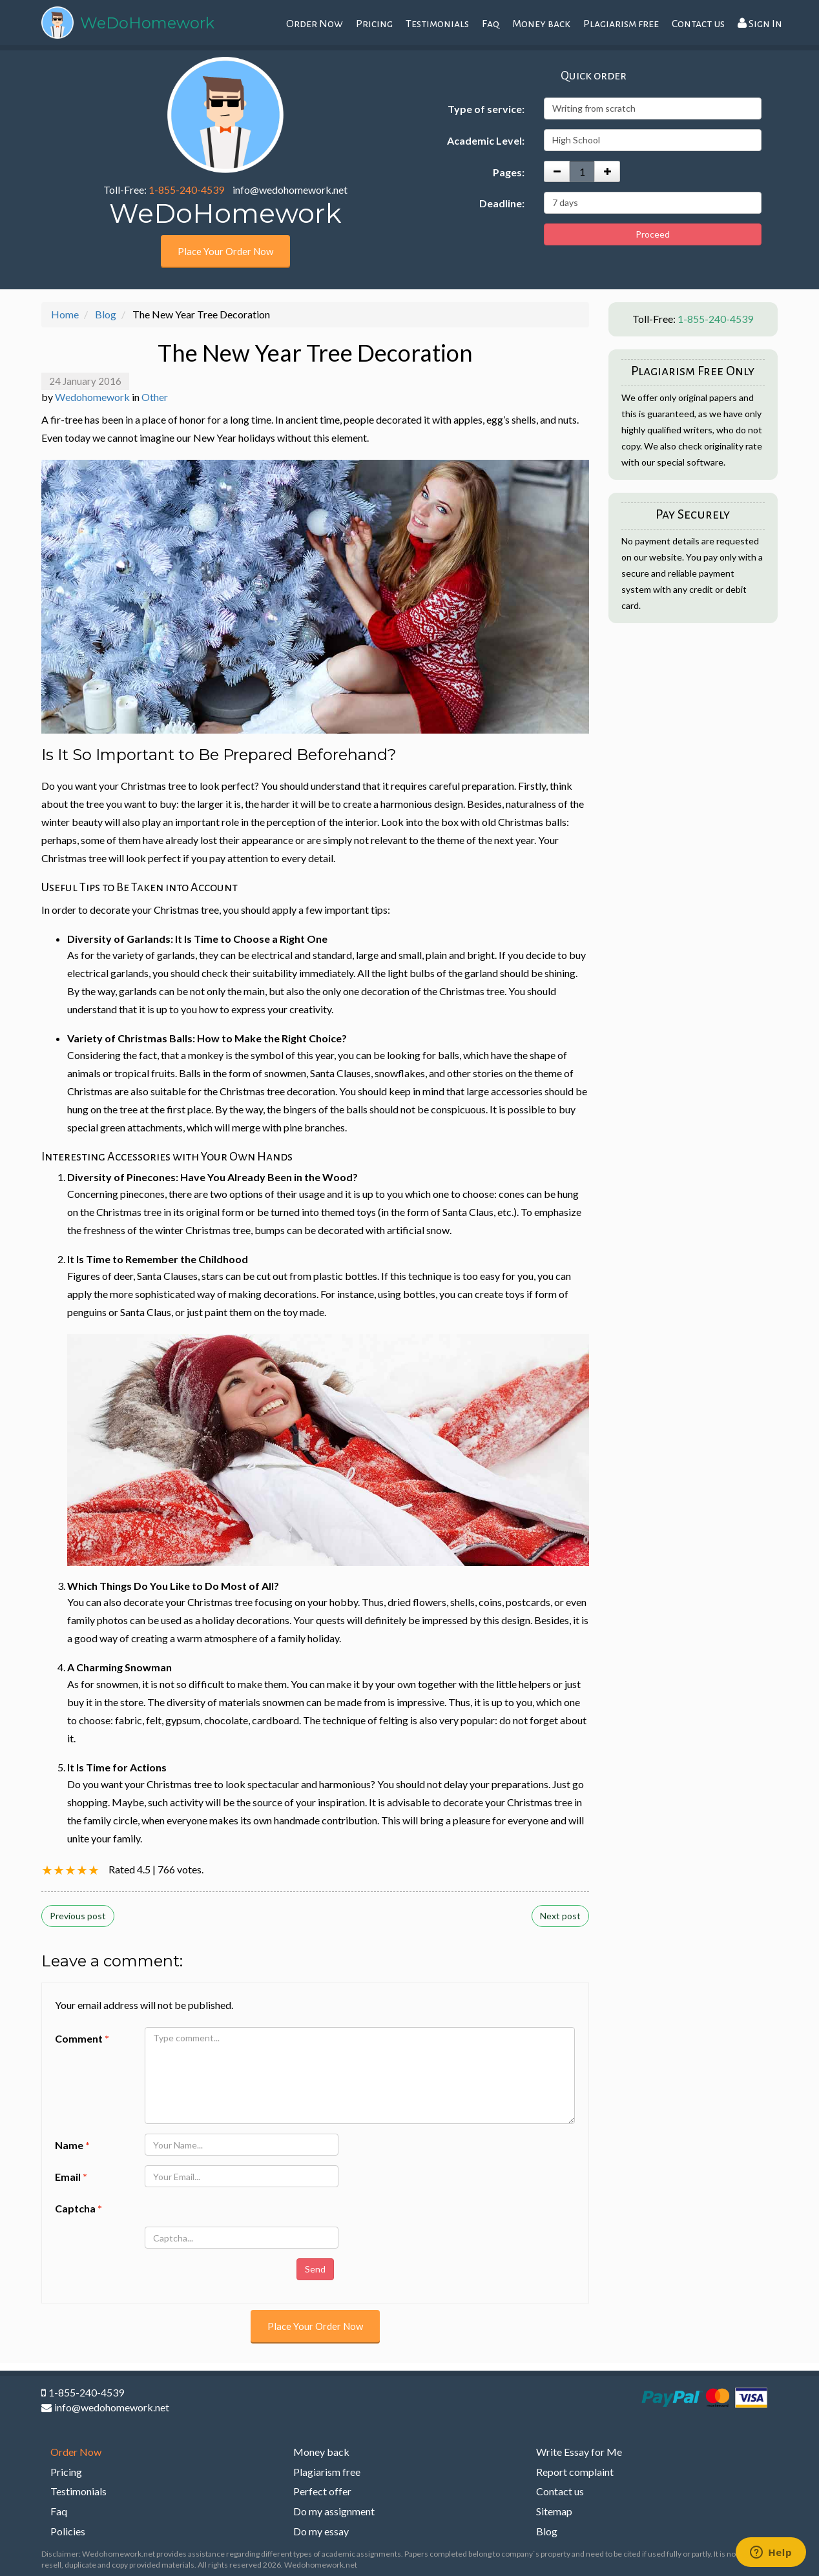  Describe the element at coordinates (486, 109) in the screenshot. I see `Type of service:` at that location.